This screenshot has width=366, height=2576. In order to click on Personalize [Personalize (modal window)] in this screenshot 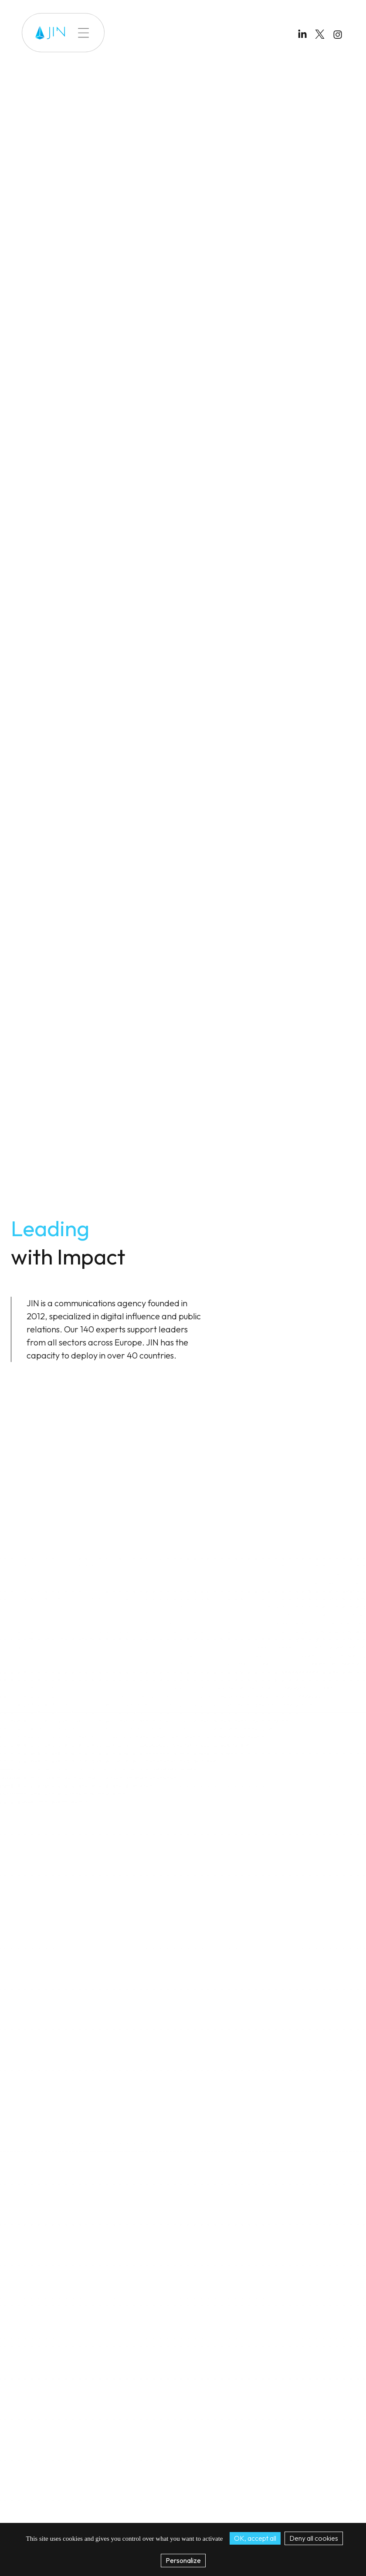, I will do `click(183, 2560)`.